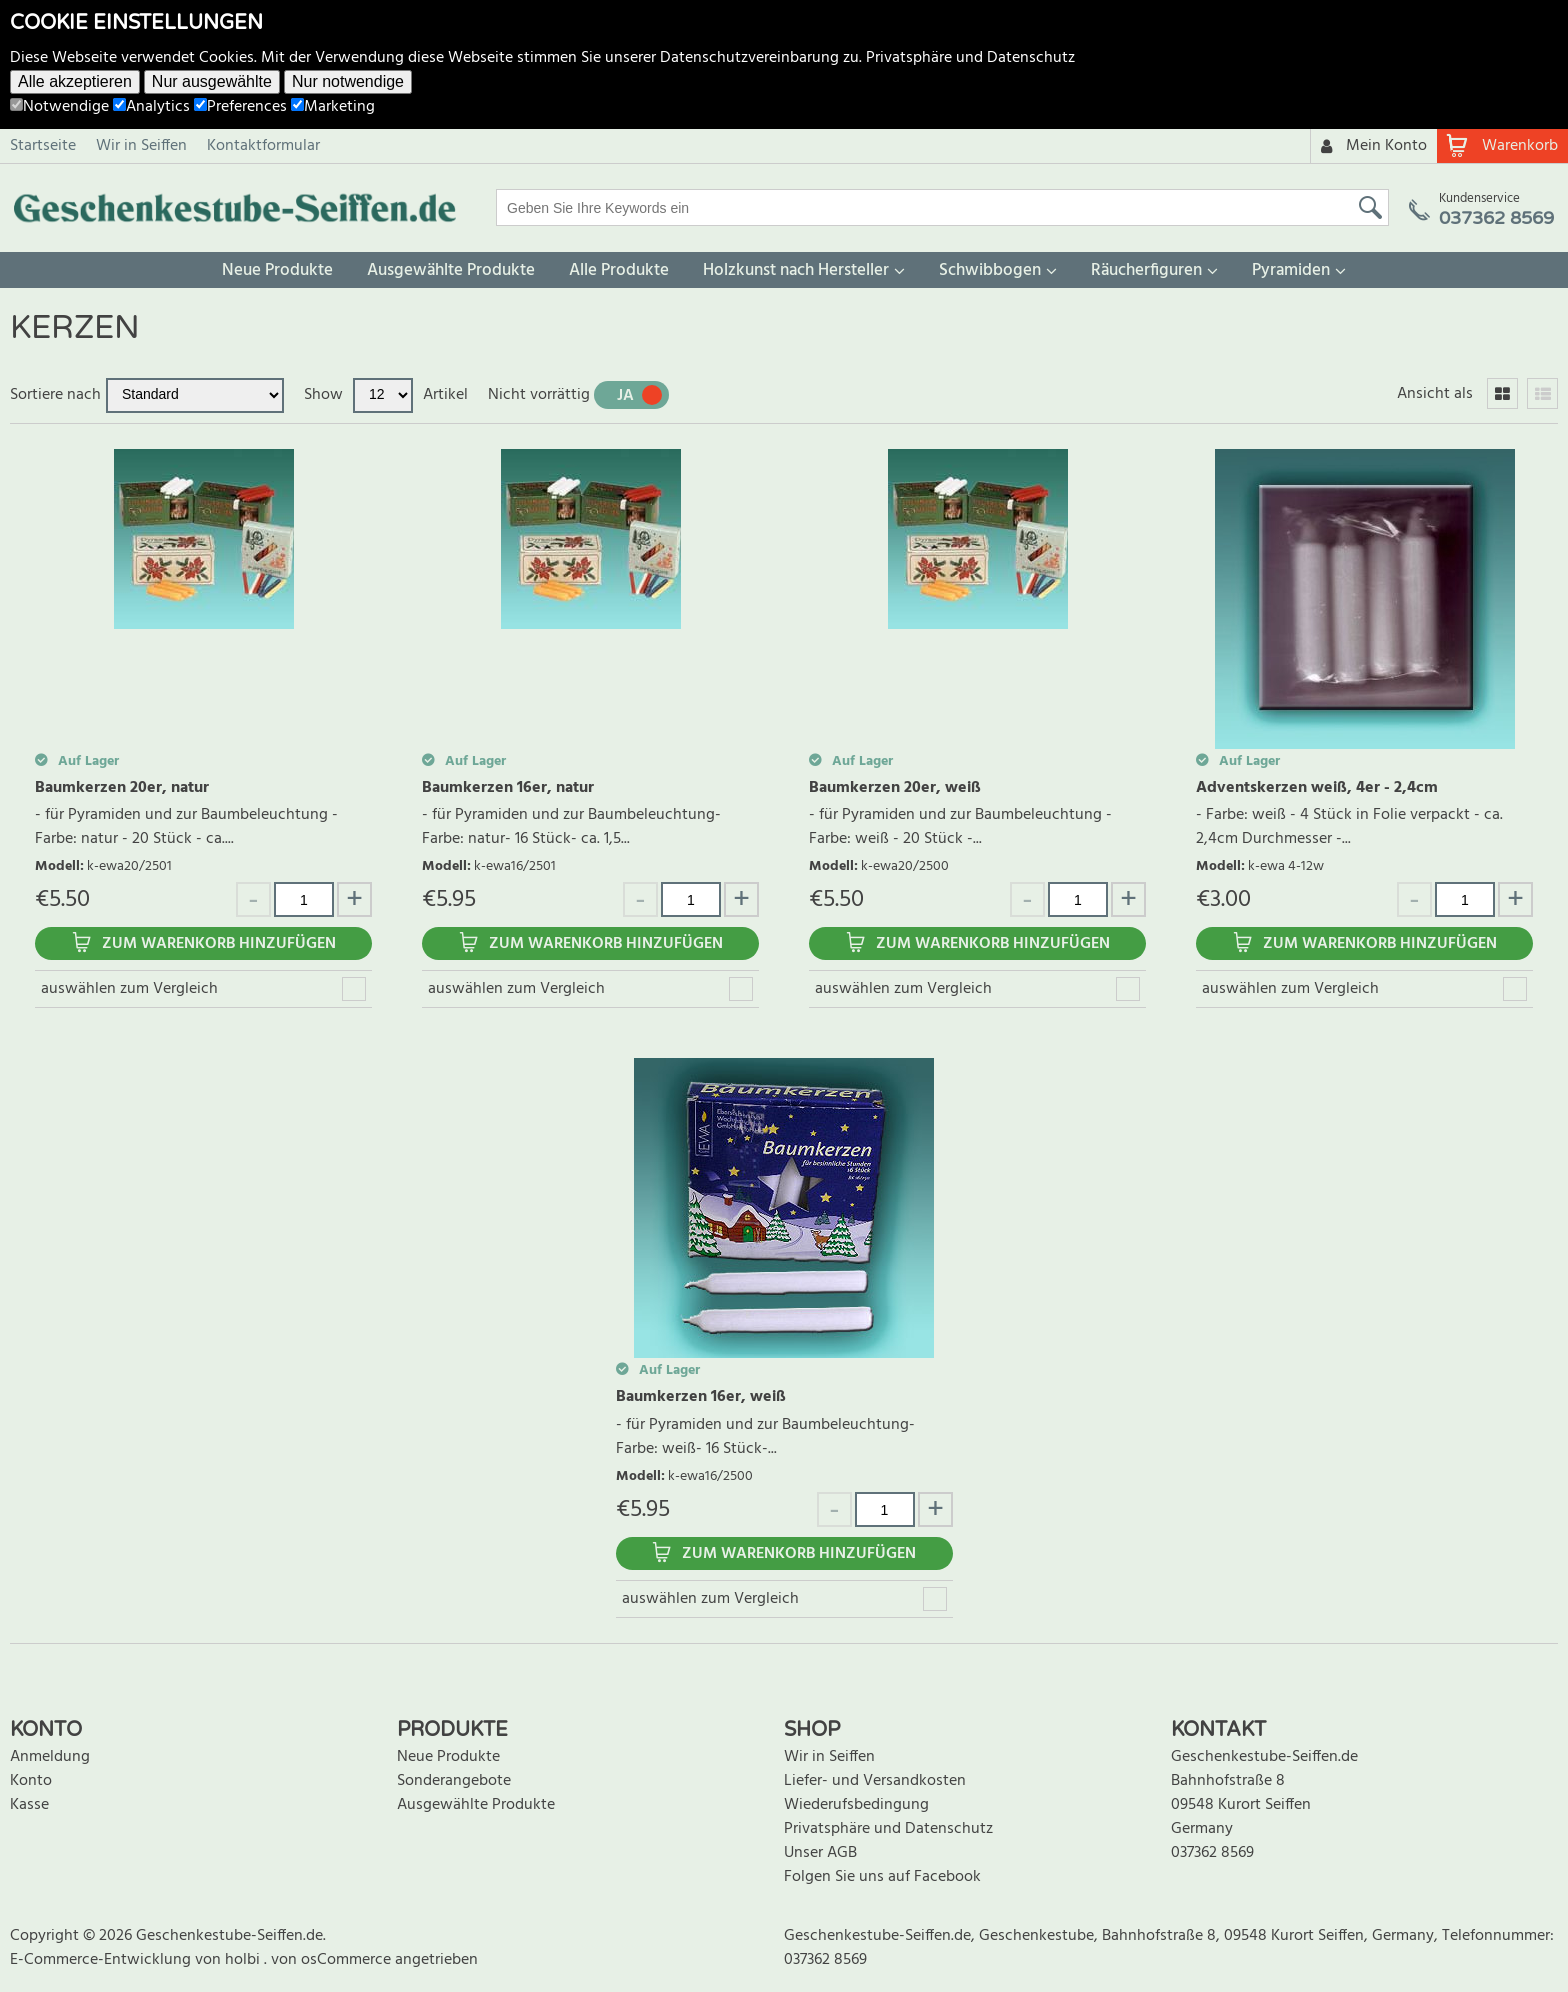  I want to click on Räucherfiguren, so click(1146, 270).